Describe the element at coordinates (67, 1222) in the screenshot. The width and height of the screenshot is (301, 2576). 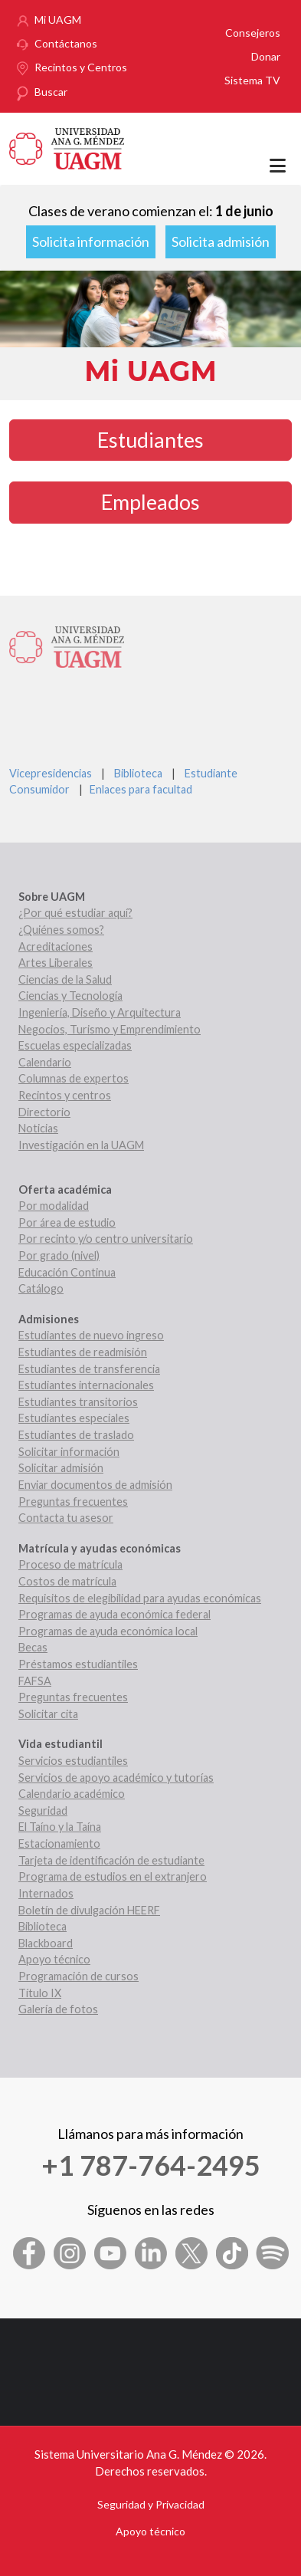
I see `Por área de estudio` at that location.